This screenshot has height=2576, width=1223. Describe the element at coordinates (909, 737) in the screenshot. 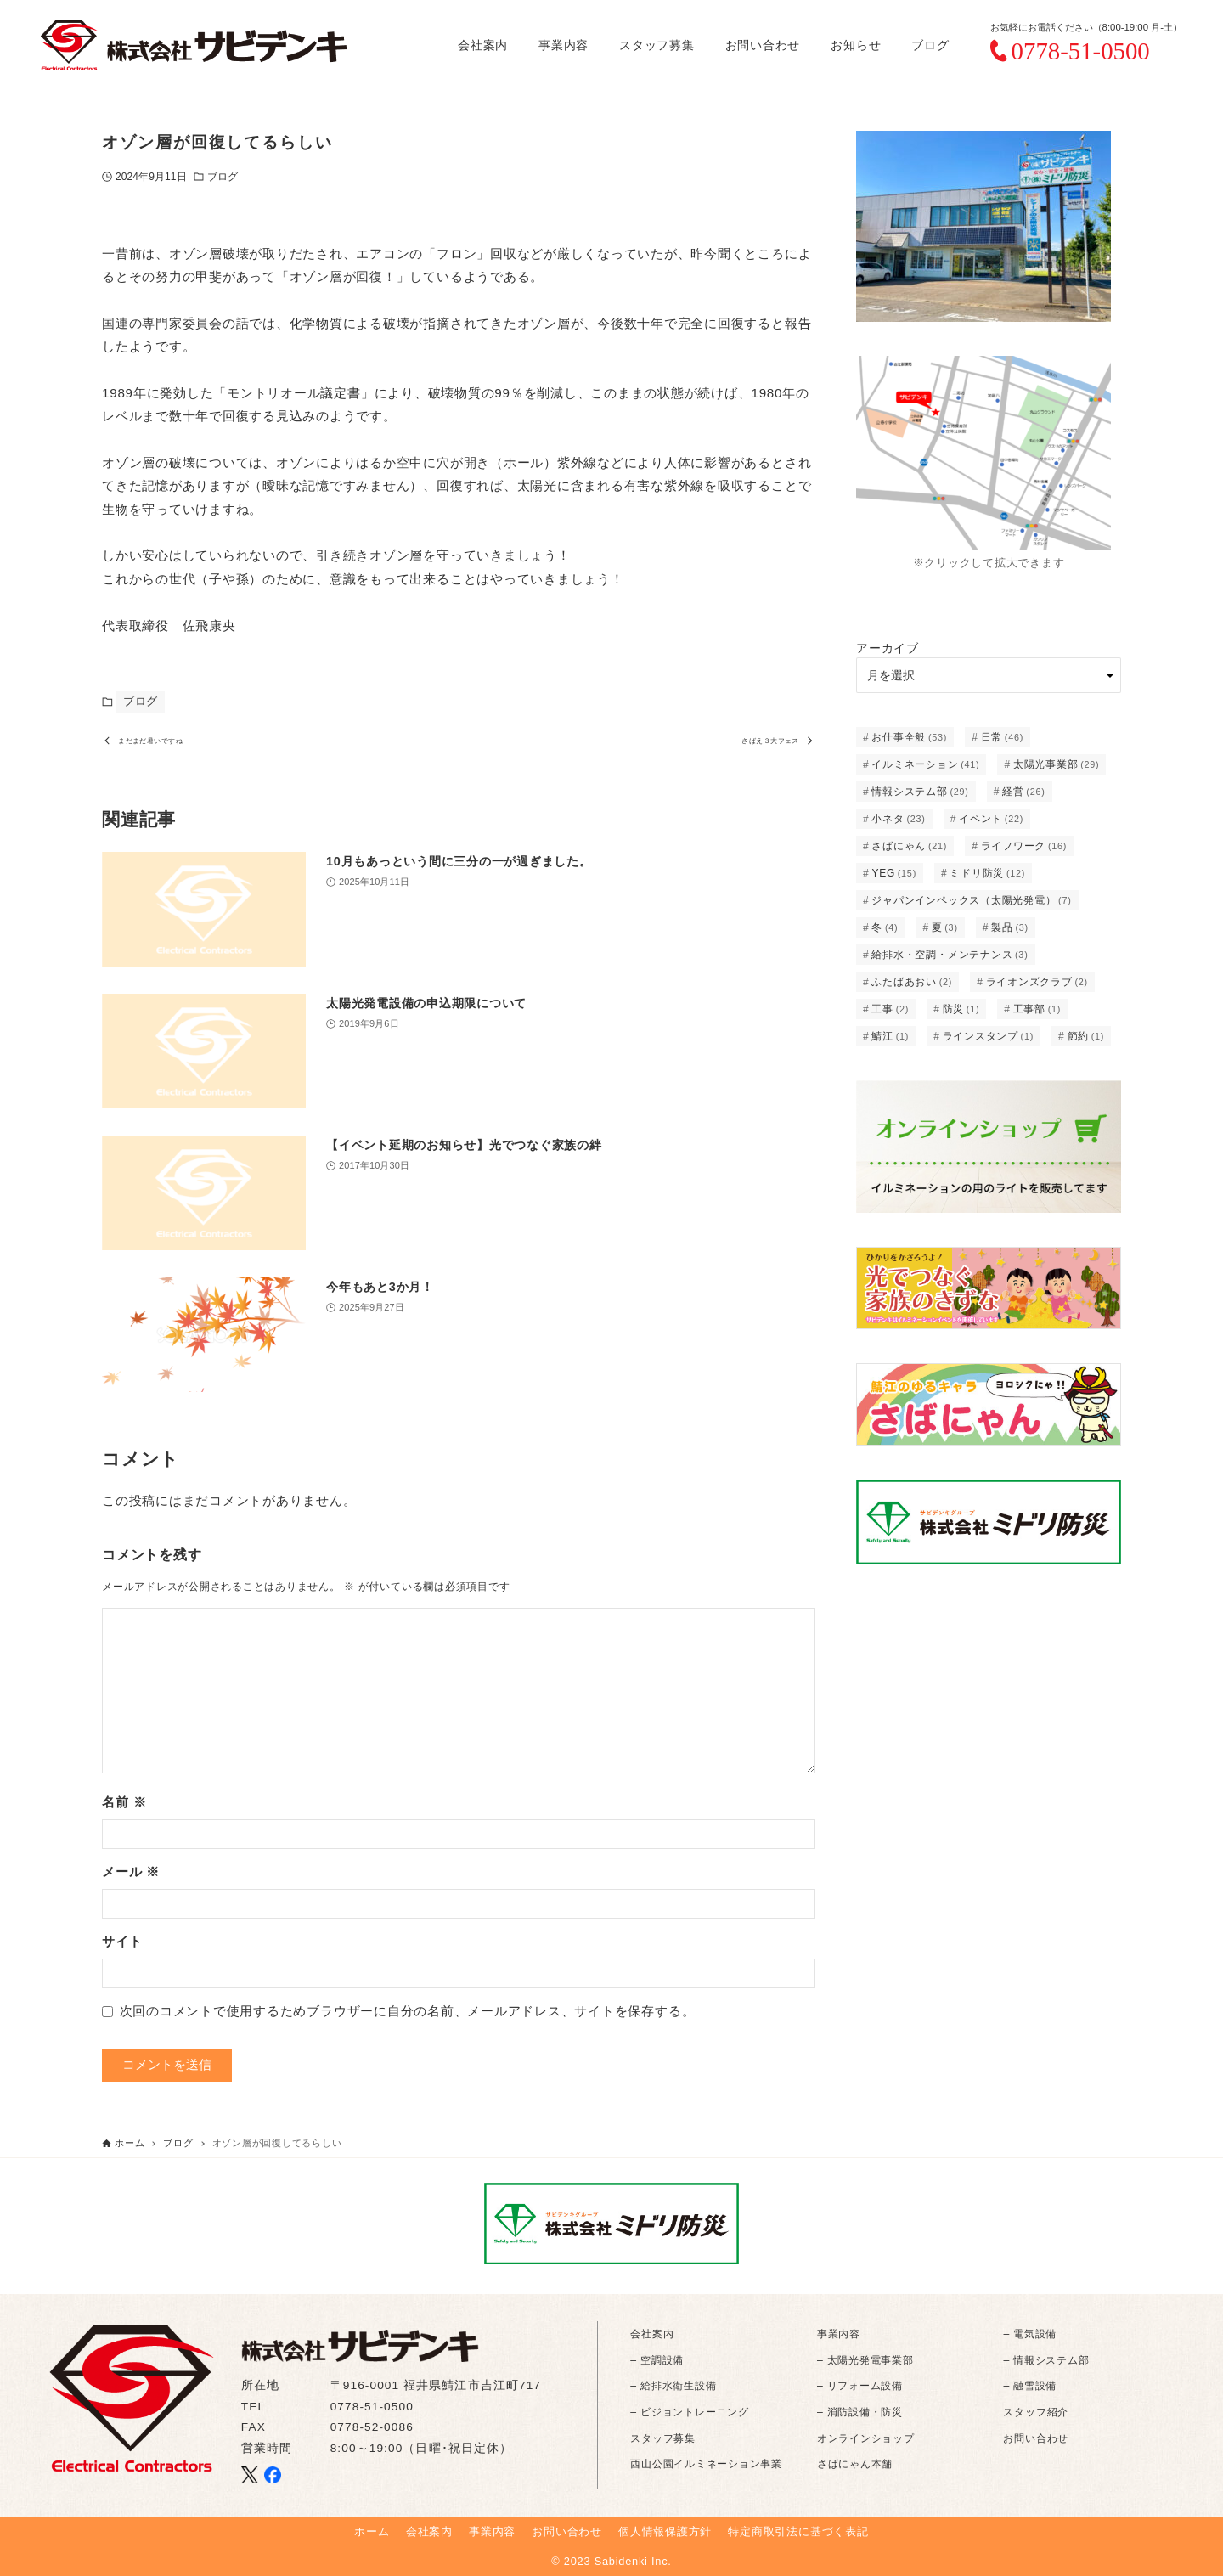

I see `お仕事全般 [お仕事全般 (53個の項目)]` at that location.